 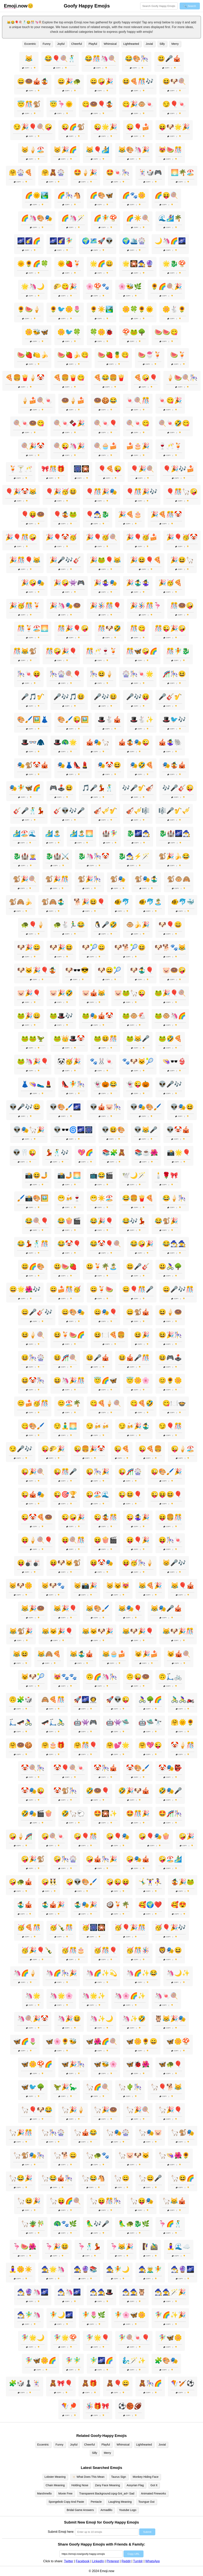 I want to click on 😹🤹‍♂️🎪, so click(x=81, y=1653).